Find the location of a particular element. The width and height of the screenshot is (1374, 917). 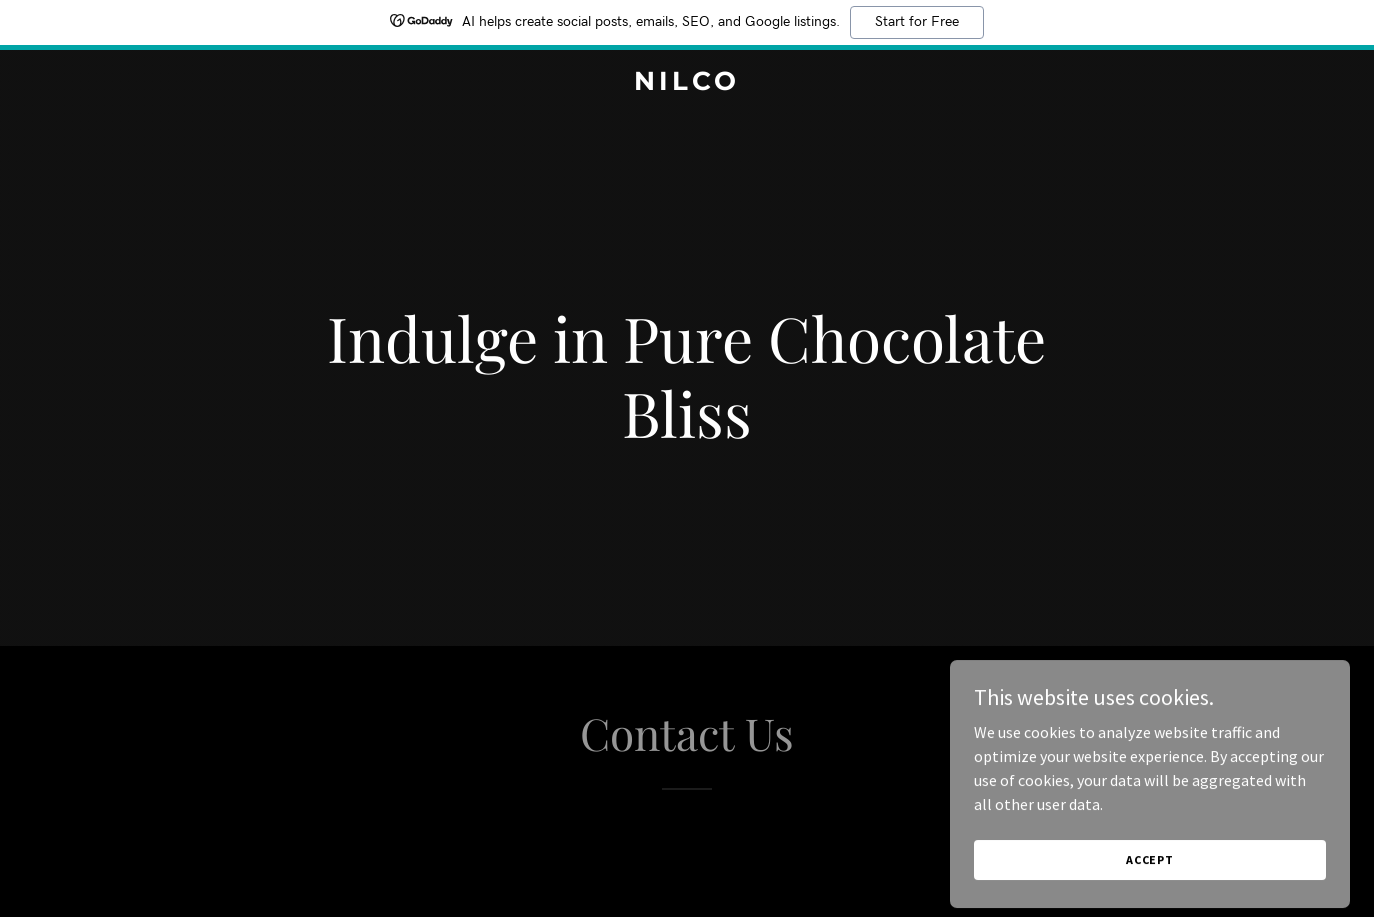

[link] is located at coordinates (687, 84).